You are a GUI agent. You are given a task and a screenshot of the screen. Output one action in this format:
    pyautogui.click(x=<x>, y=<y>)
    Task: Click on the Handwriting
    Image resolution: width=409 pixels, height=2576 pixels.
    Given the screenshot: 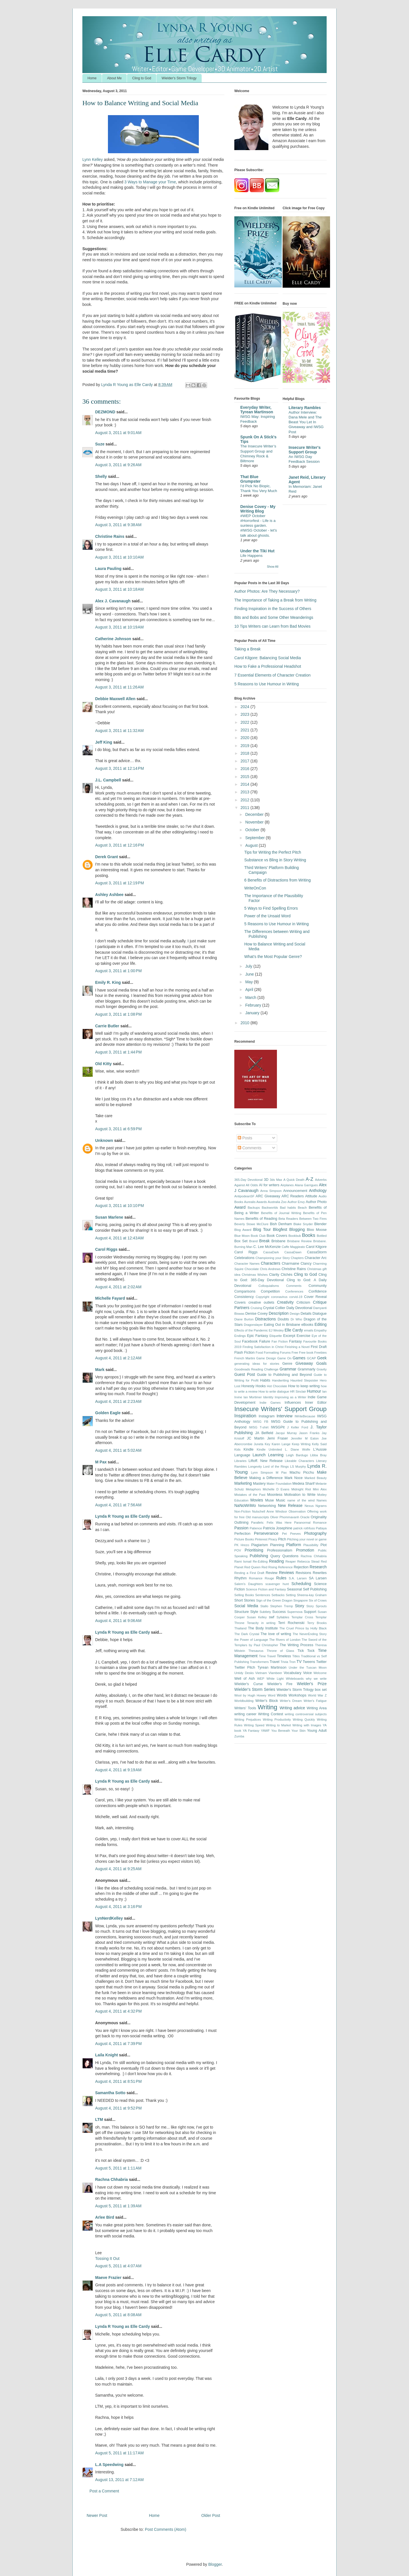 What is the action you would take?
    pyautogui.click(x=280, y=1380)
    